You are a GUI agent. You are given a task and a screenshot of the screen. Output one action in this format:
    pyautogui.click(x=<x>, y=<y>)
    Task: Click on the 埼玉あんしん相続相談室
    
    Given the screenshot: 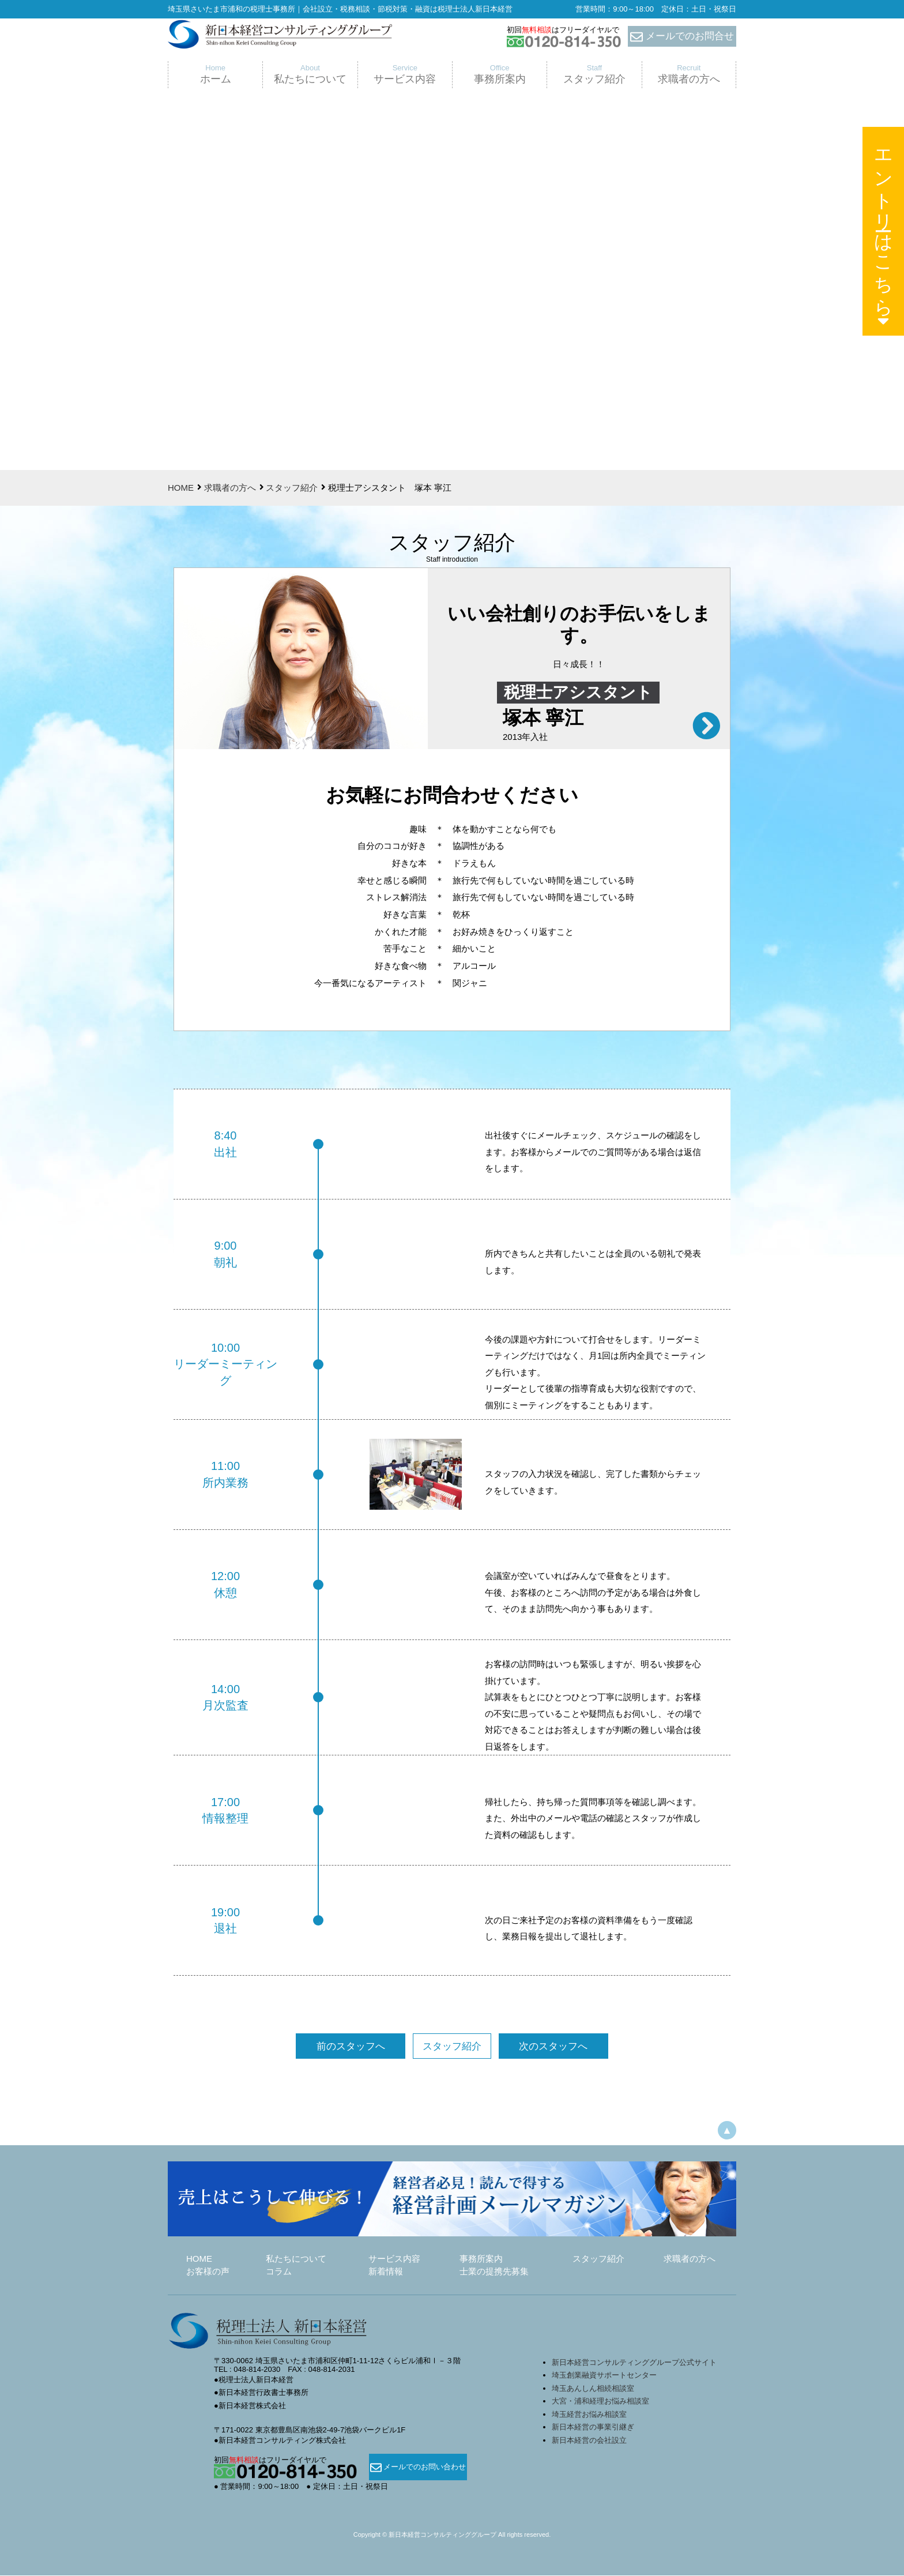 What is the action you would take?
    pyautogui.click(x=593, y=2389)
    